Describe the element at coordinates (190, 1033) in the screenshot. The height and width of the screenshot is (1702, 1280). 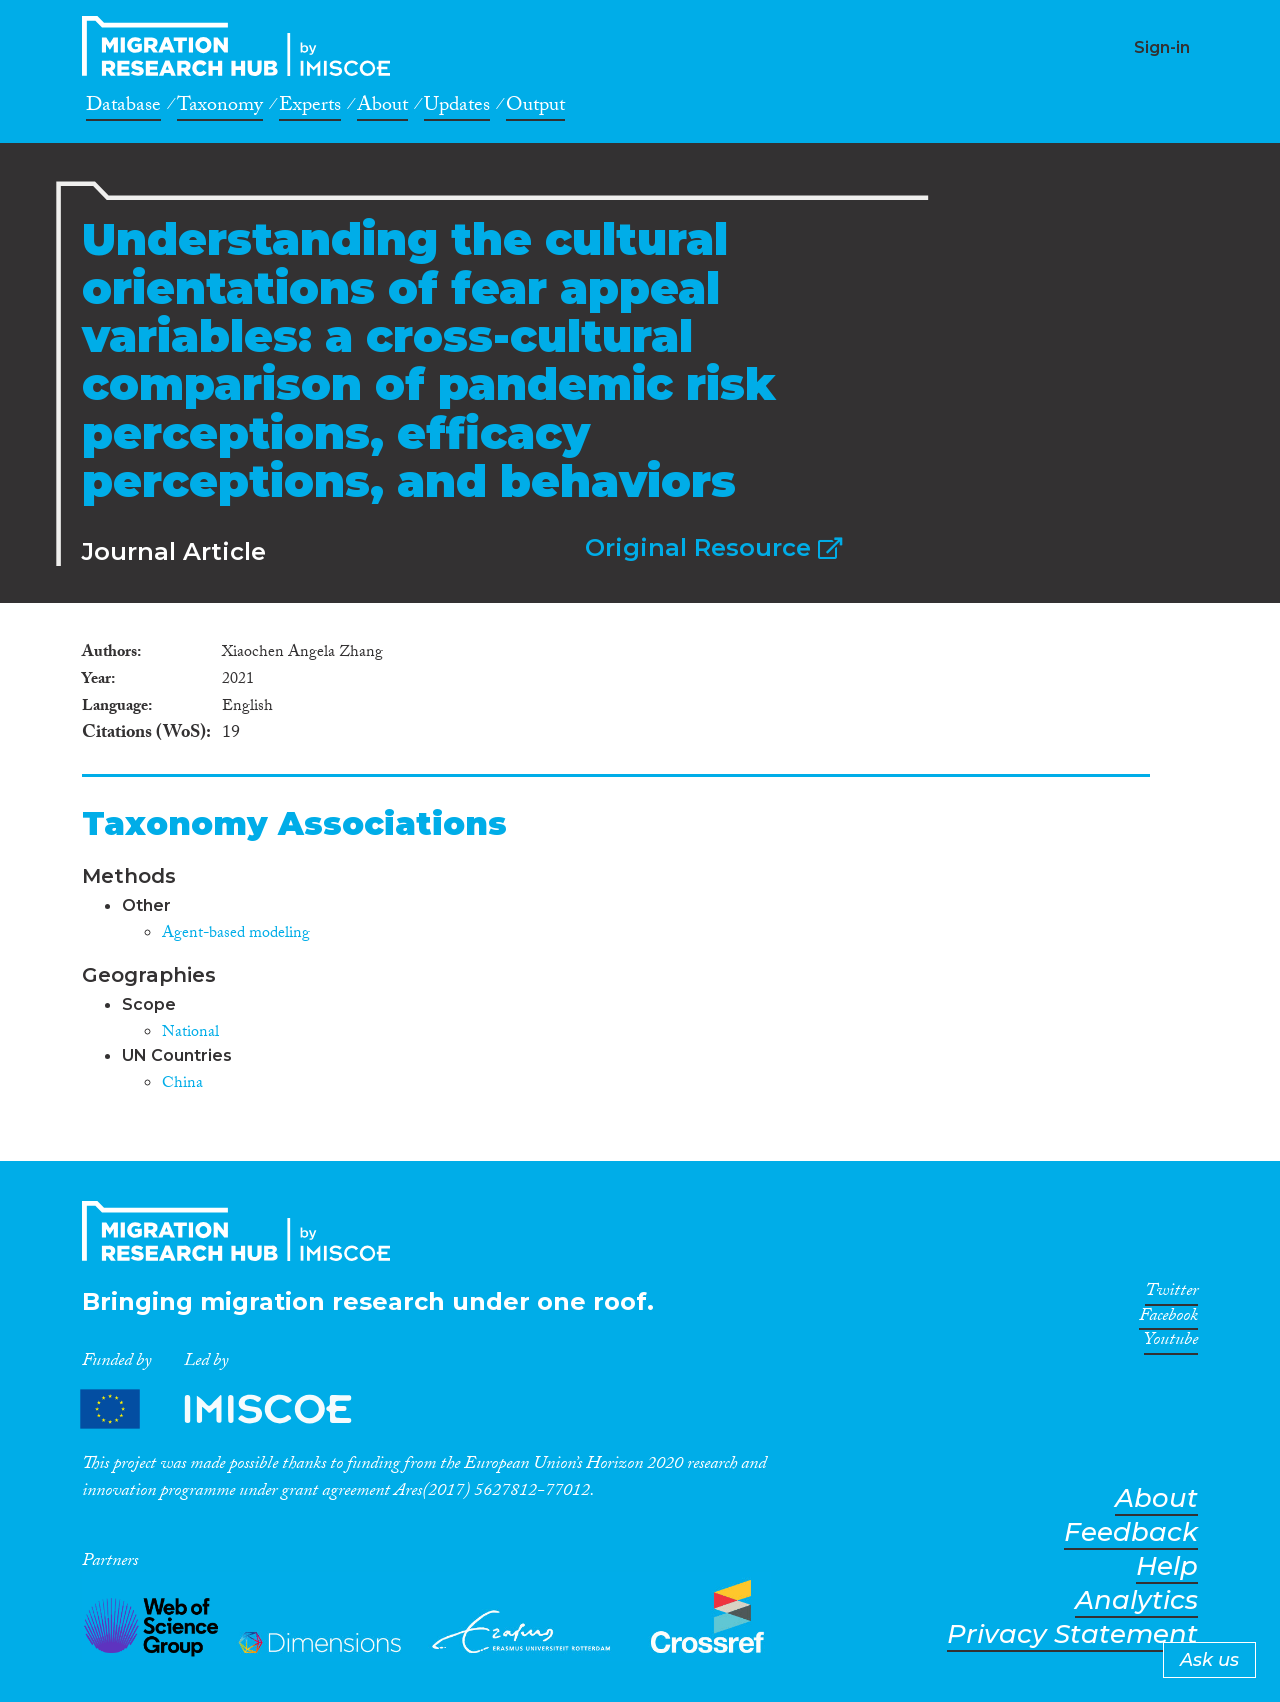
I see `National` at that location.